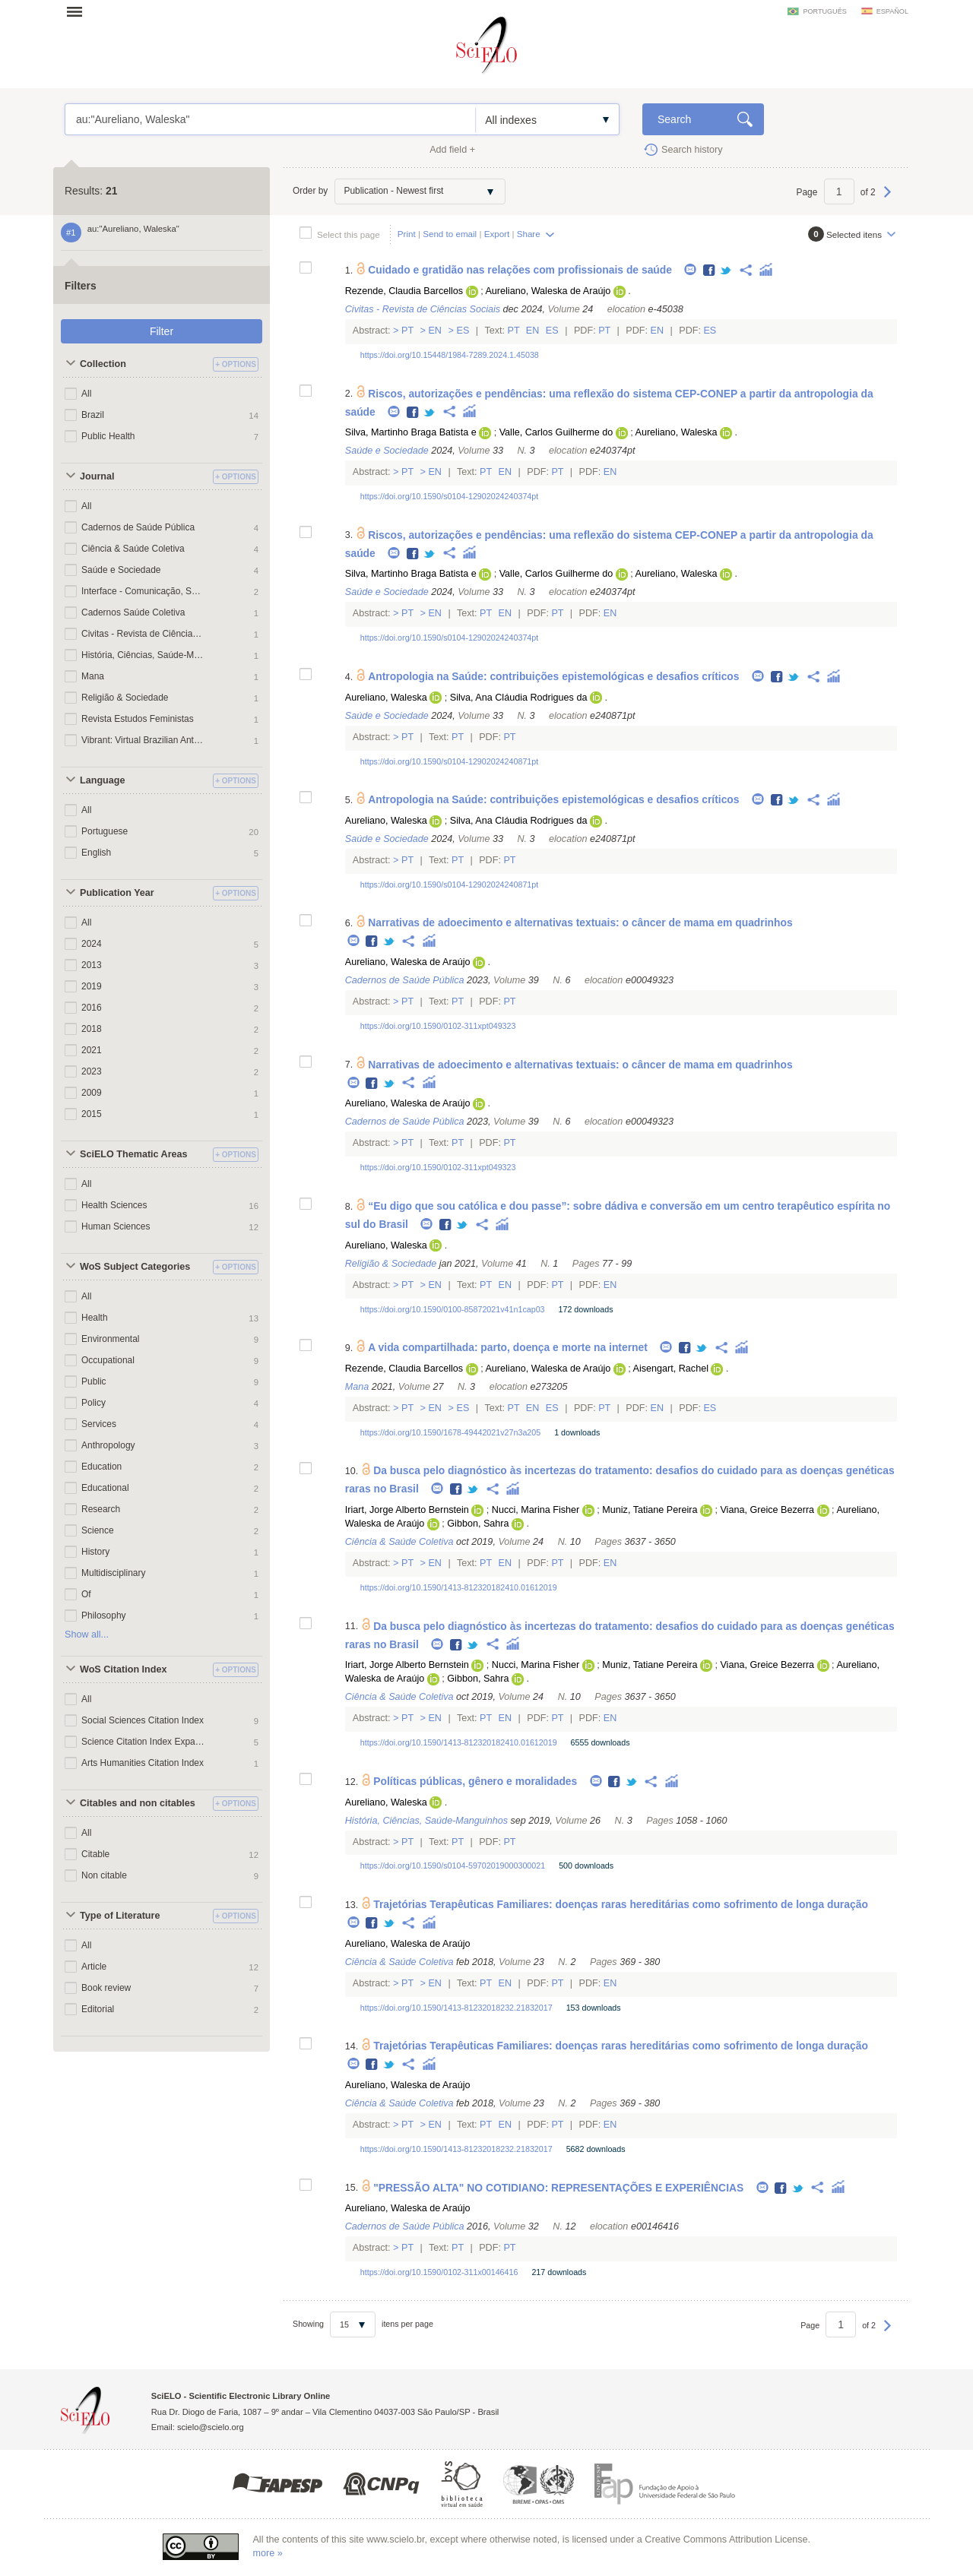  I want to click on Collection, so click(103, 364).